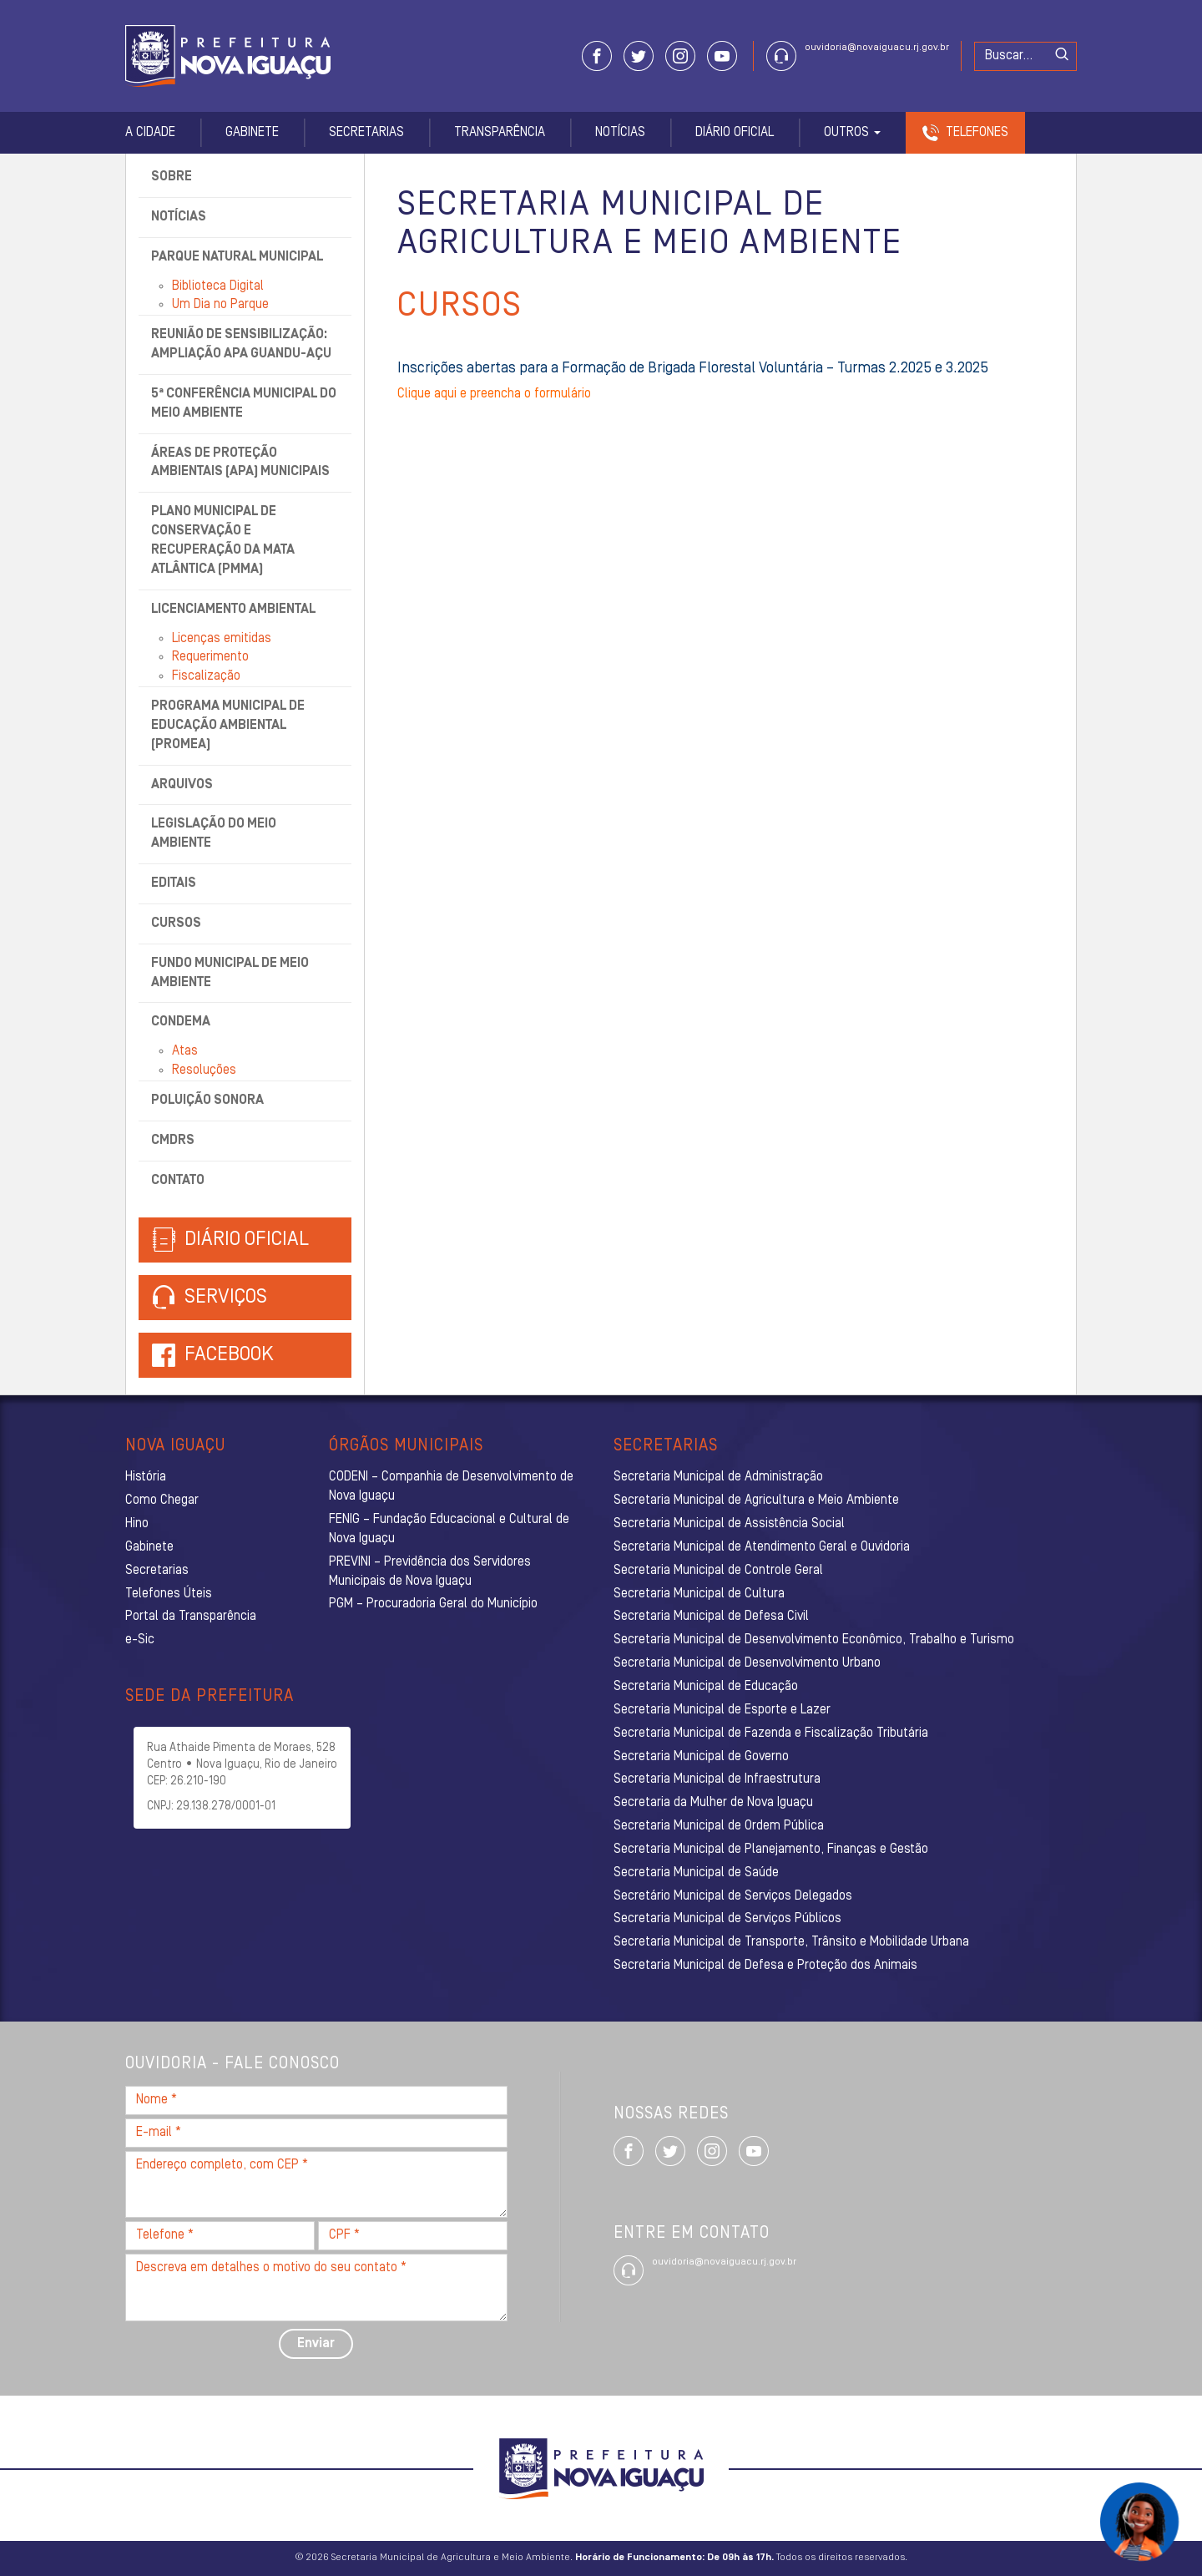  Describe the element at coordinates (162, 1500) in the screenshot. I see `Como Chegar` at that location.